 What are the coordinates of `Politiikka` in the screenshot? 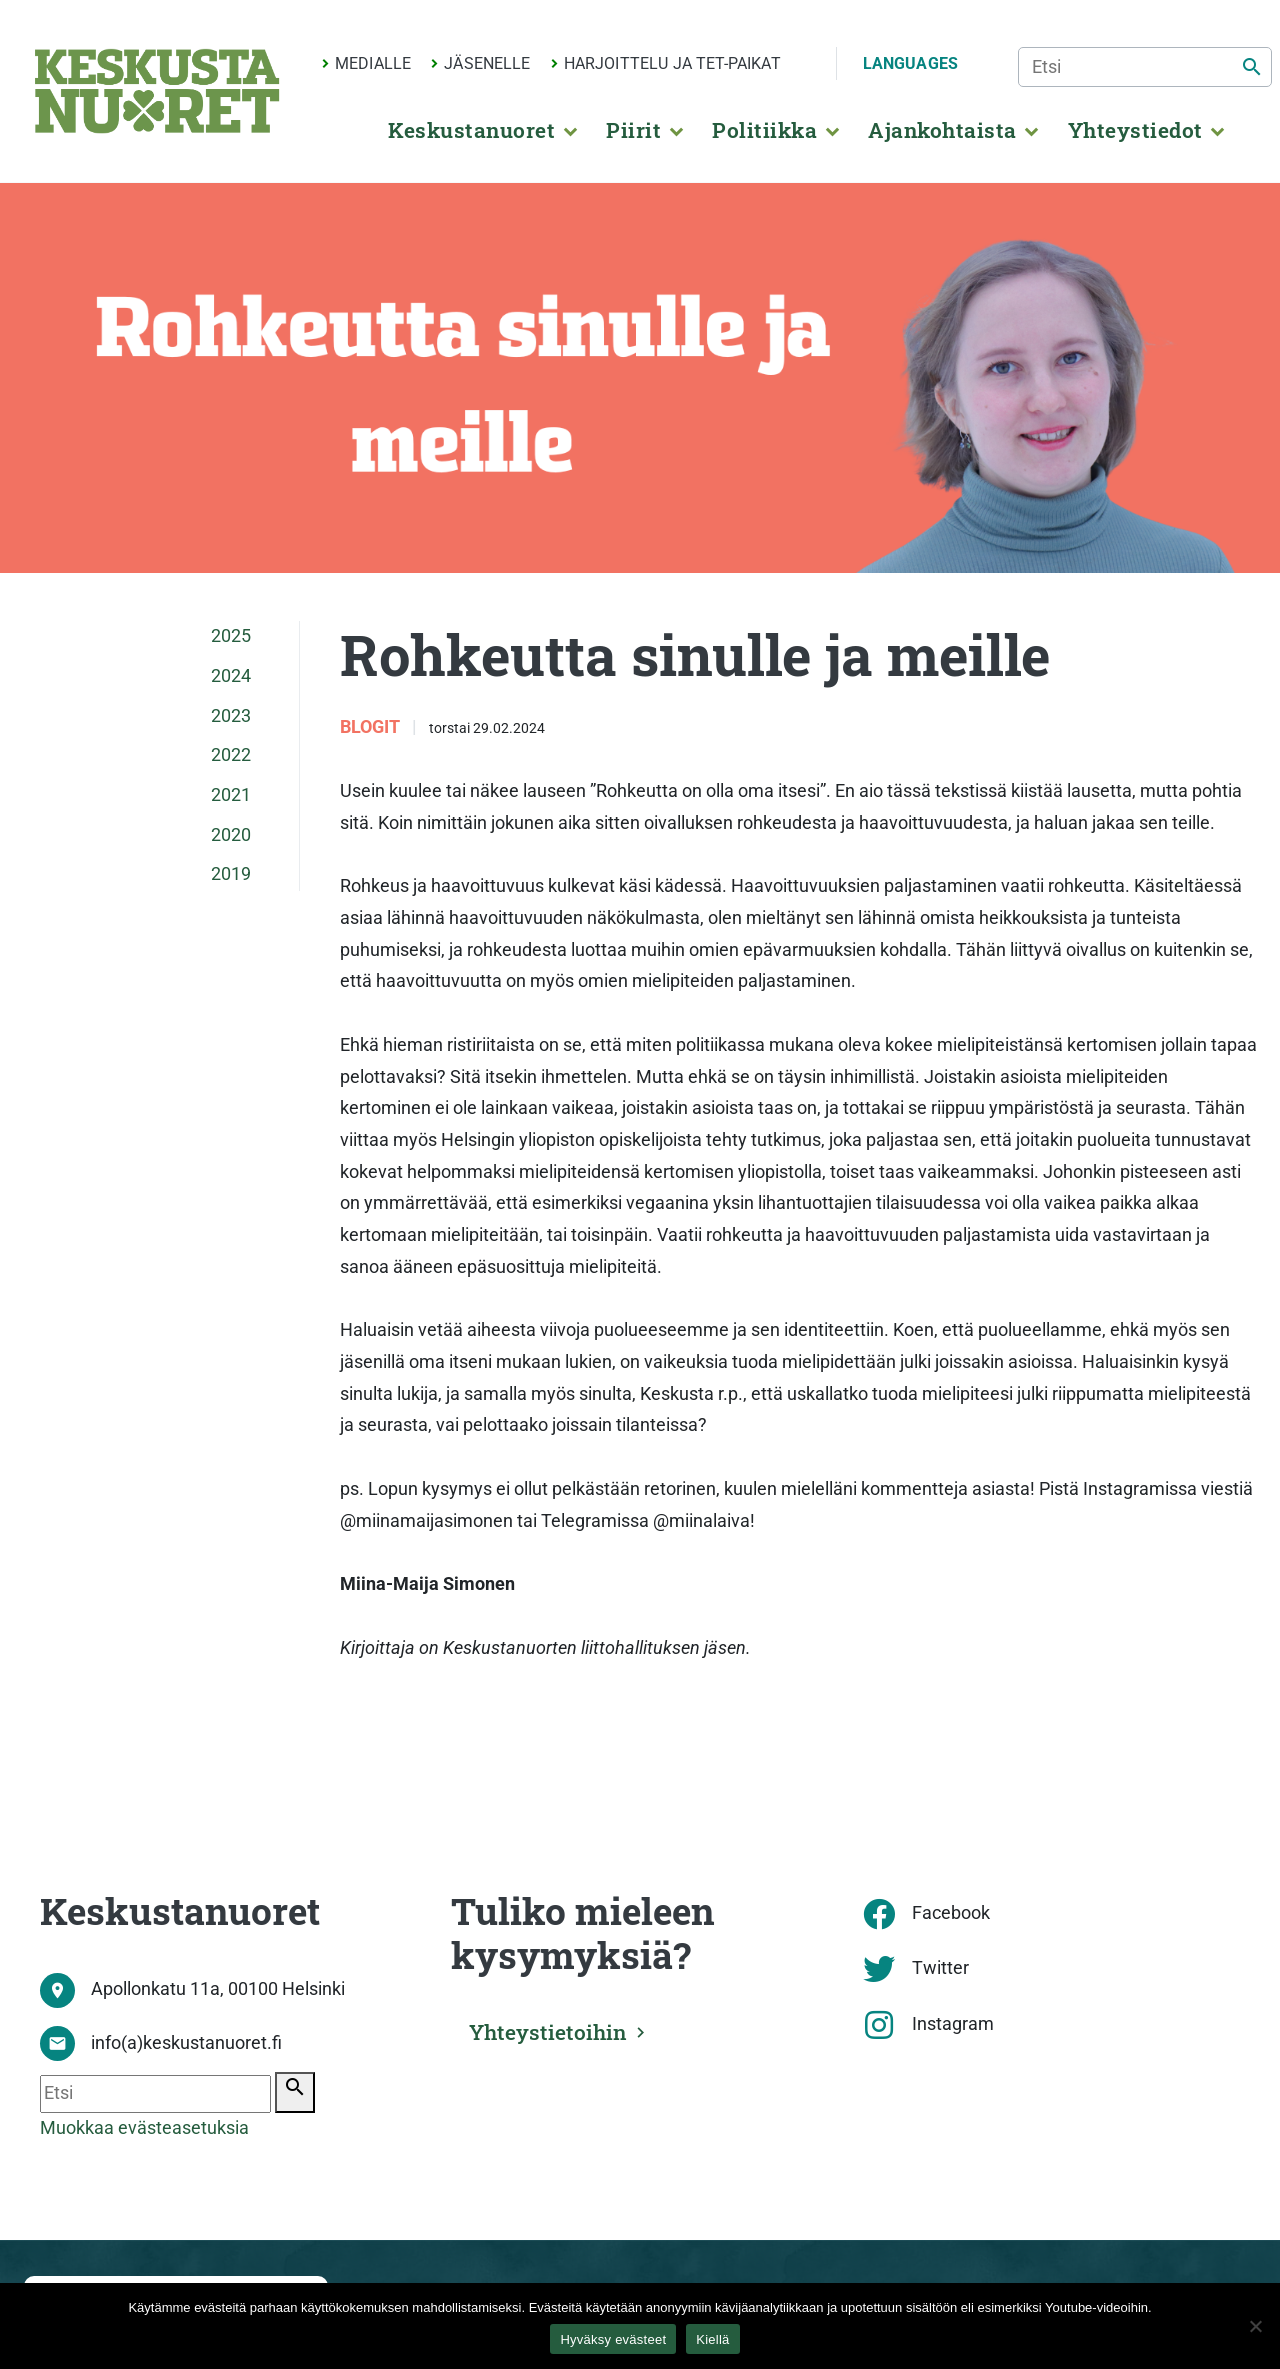 It's located at (764, 130).